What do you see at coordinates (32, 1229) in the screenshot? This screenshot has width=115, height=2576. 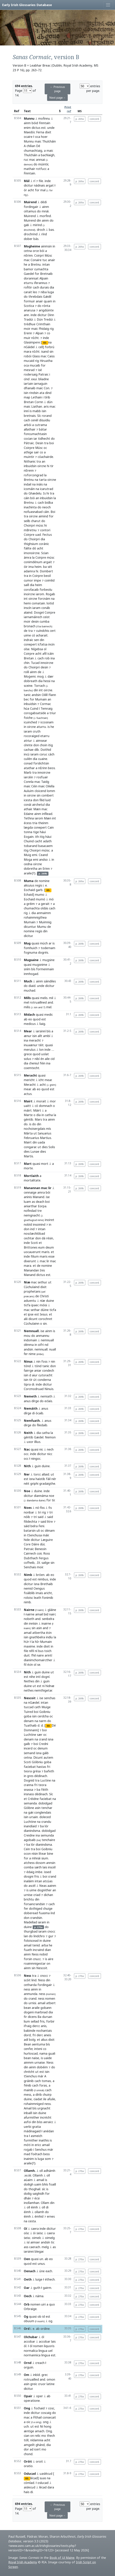 I see `ind` at bounding box center [32, 1229].